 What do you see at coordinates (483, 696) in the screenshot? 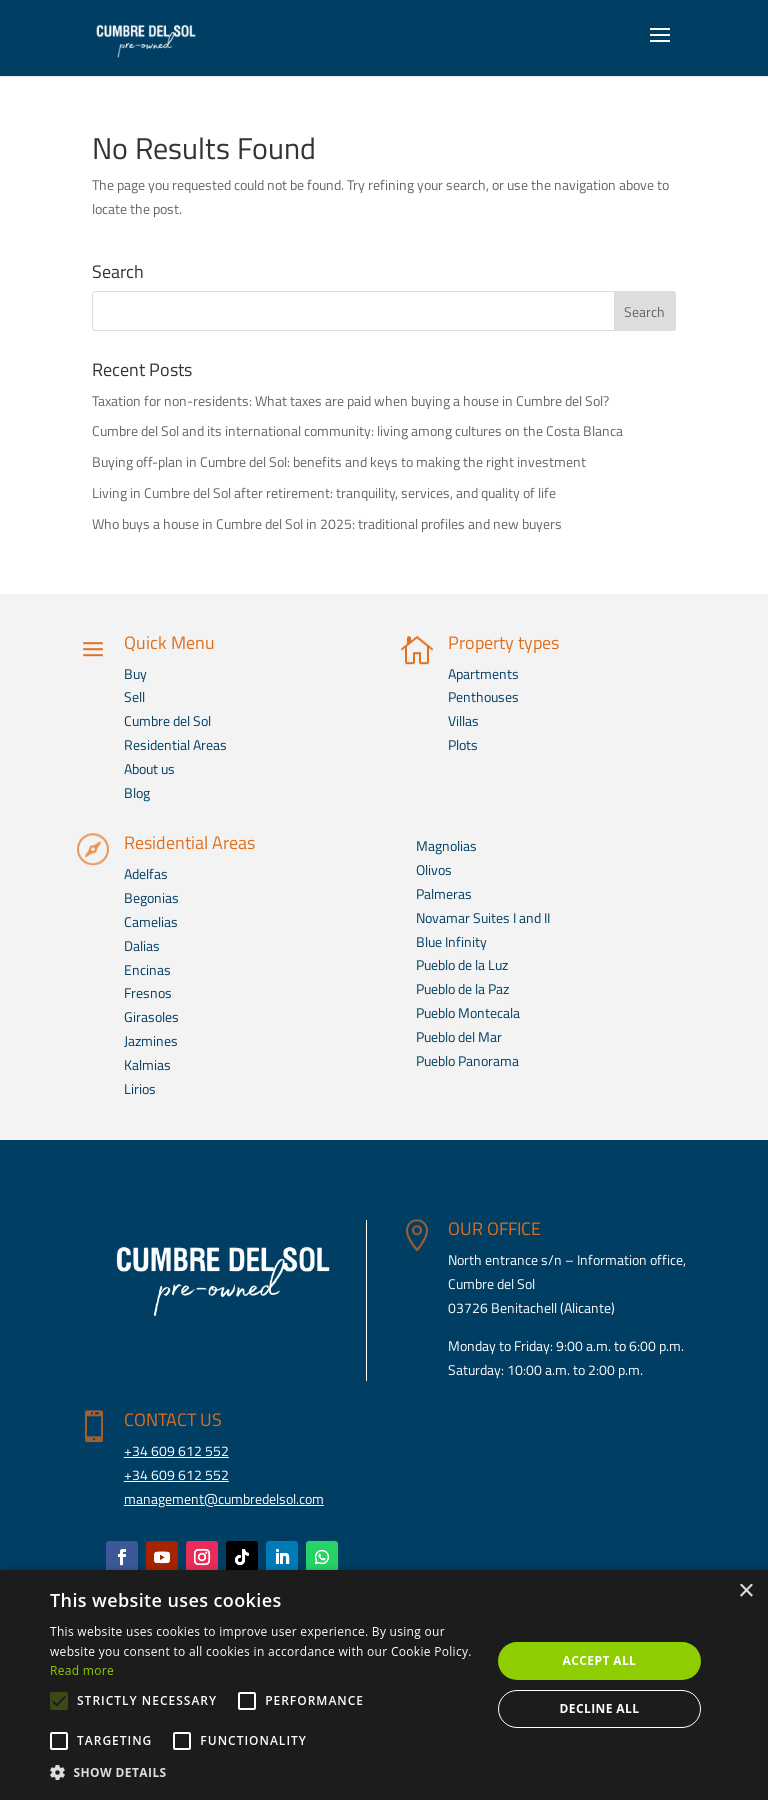
I see `Penthouses` at bounding box center [483, 696].